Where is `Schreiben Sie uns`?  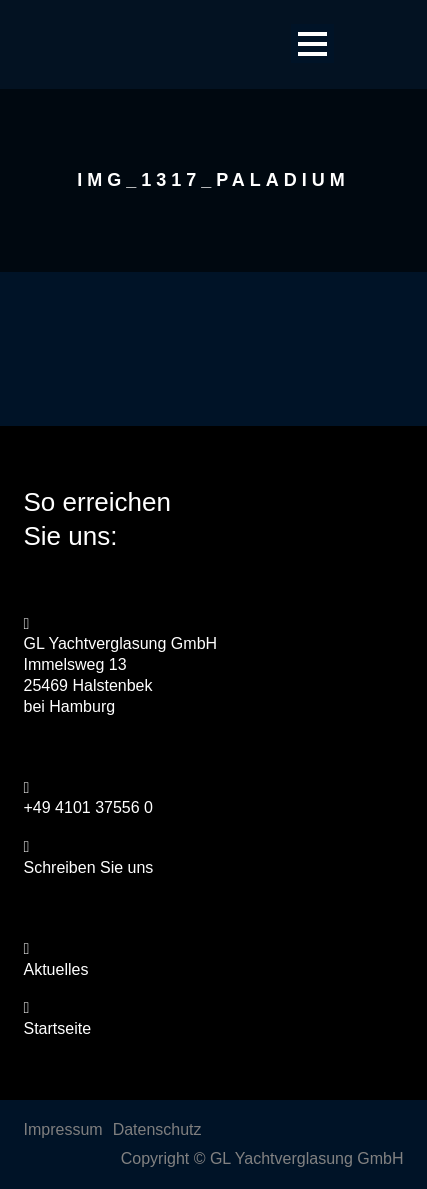 Schreiben Sie uns is located at coordinates (89, 867).